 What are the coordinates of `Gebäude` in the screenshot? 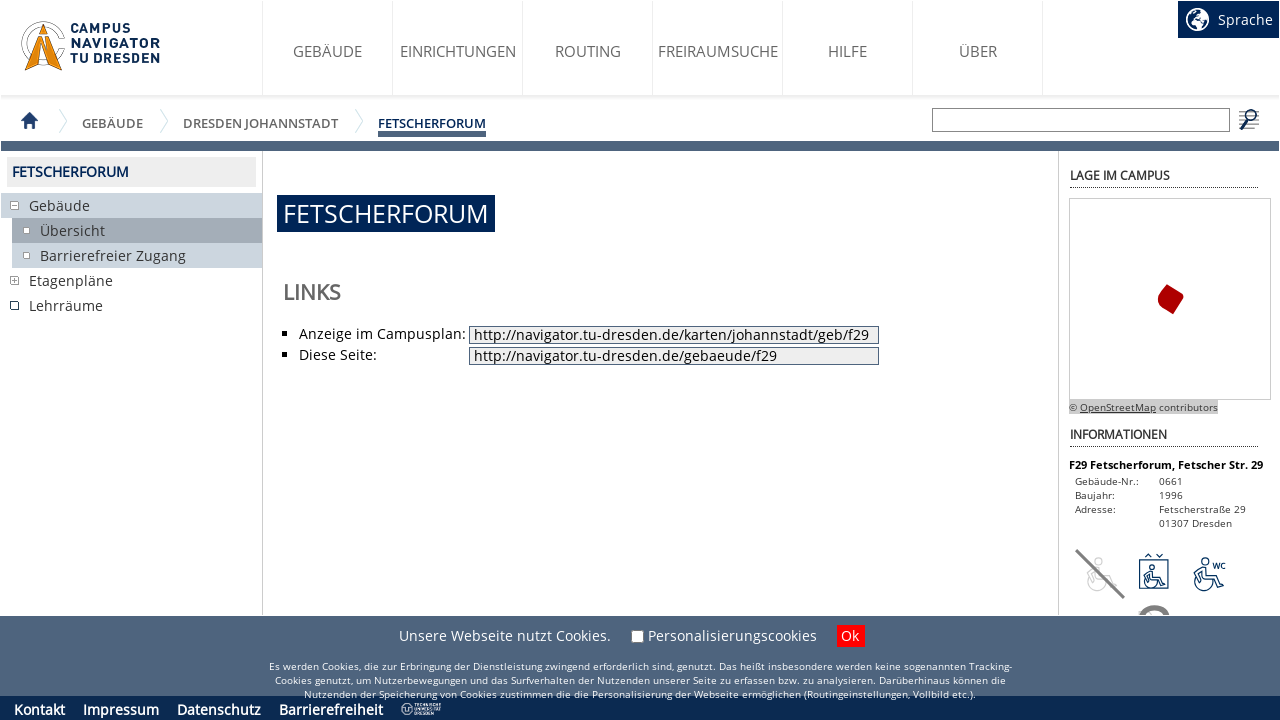 It's located at (327, 51).